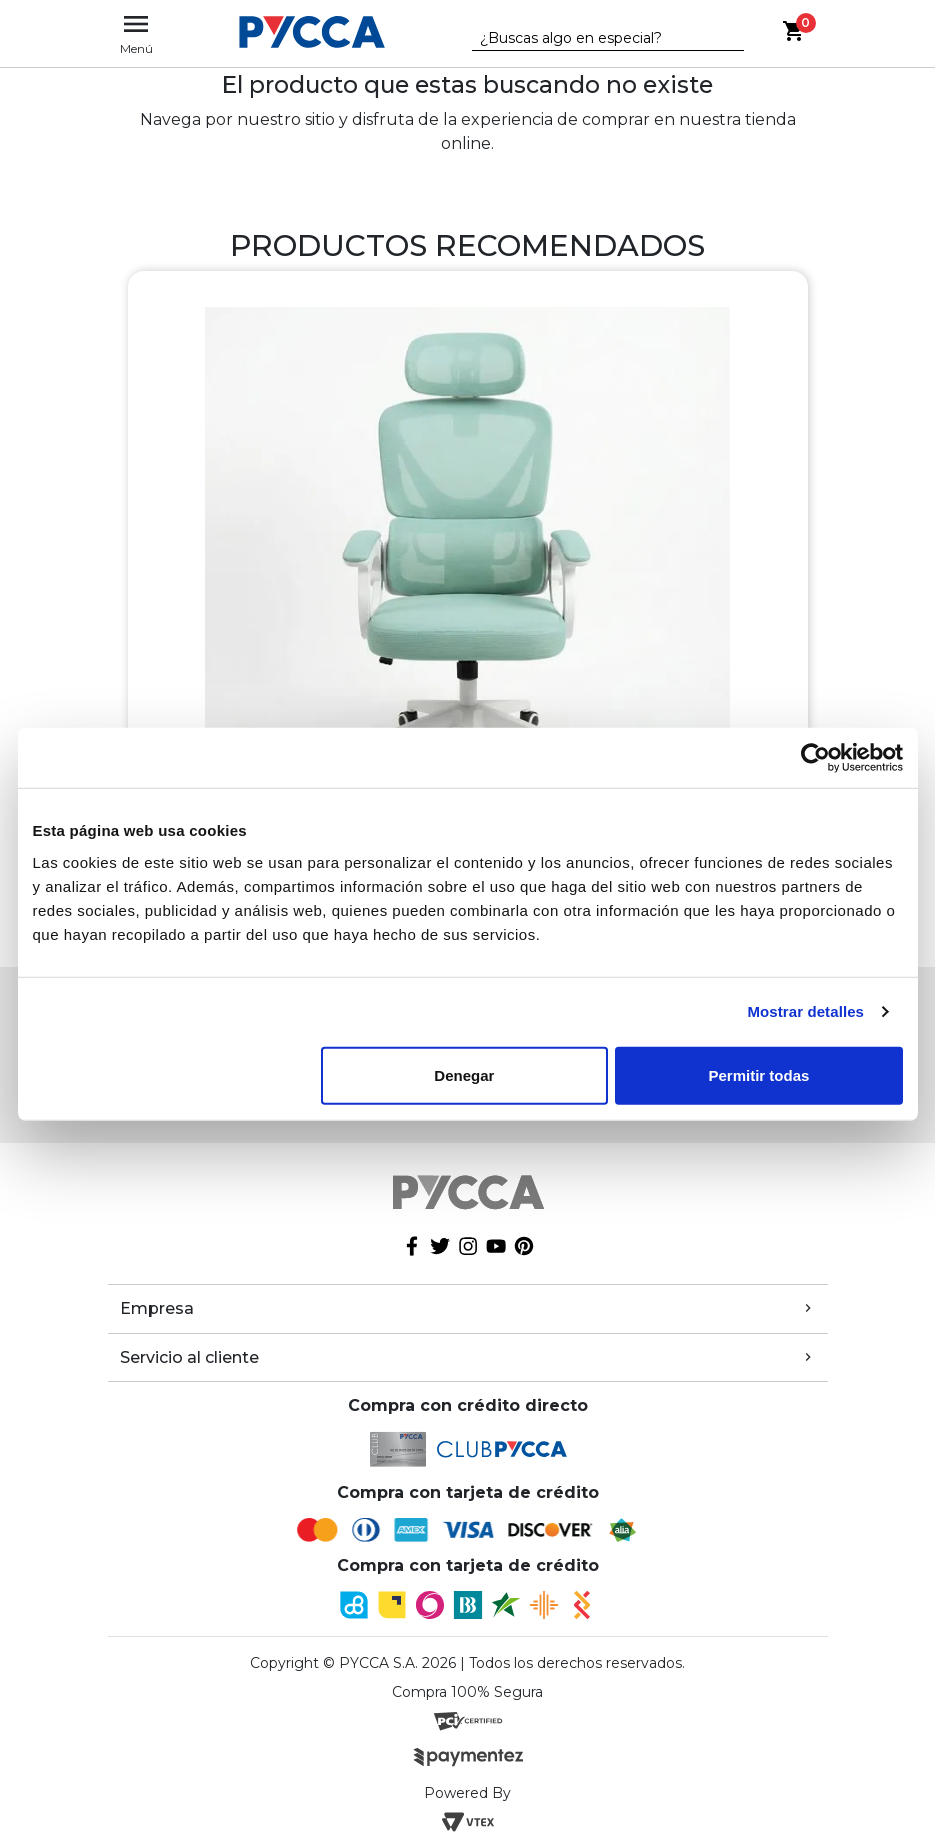  What do you see at coordinates (805, 1011) in the screenshot?
I see `Mostrar detalles` at bounding box center [805, 1011].